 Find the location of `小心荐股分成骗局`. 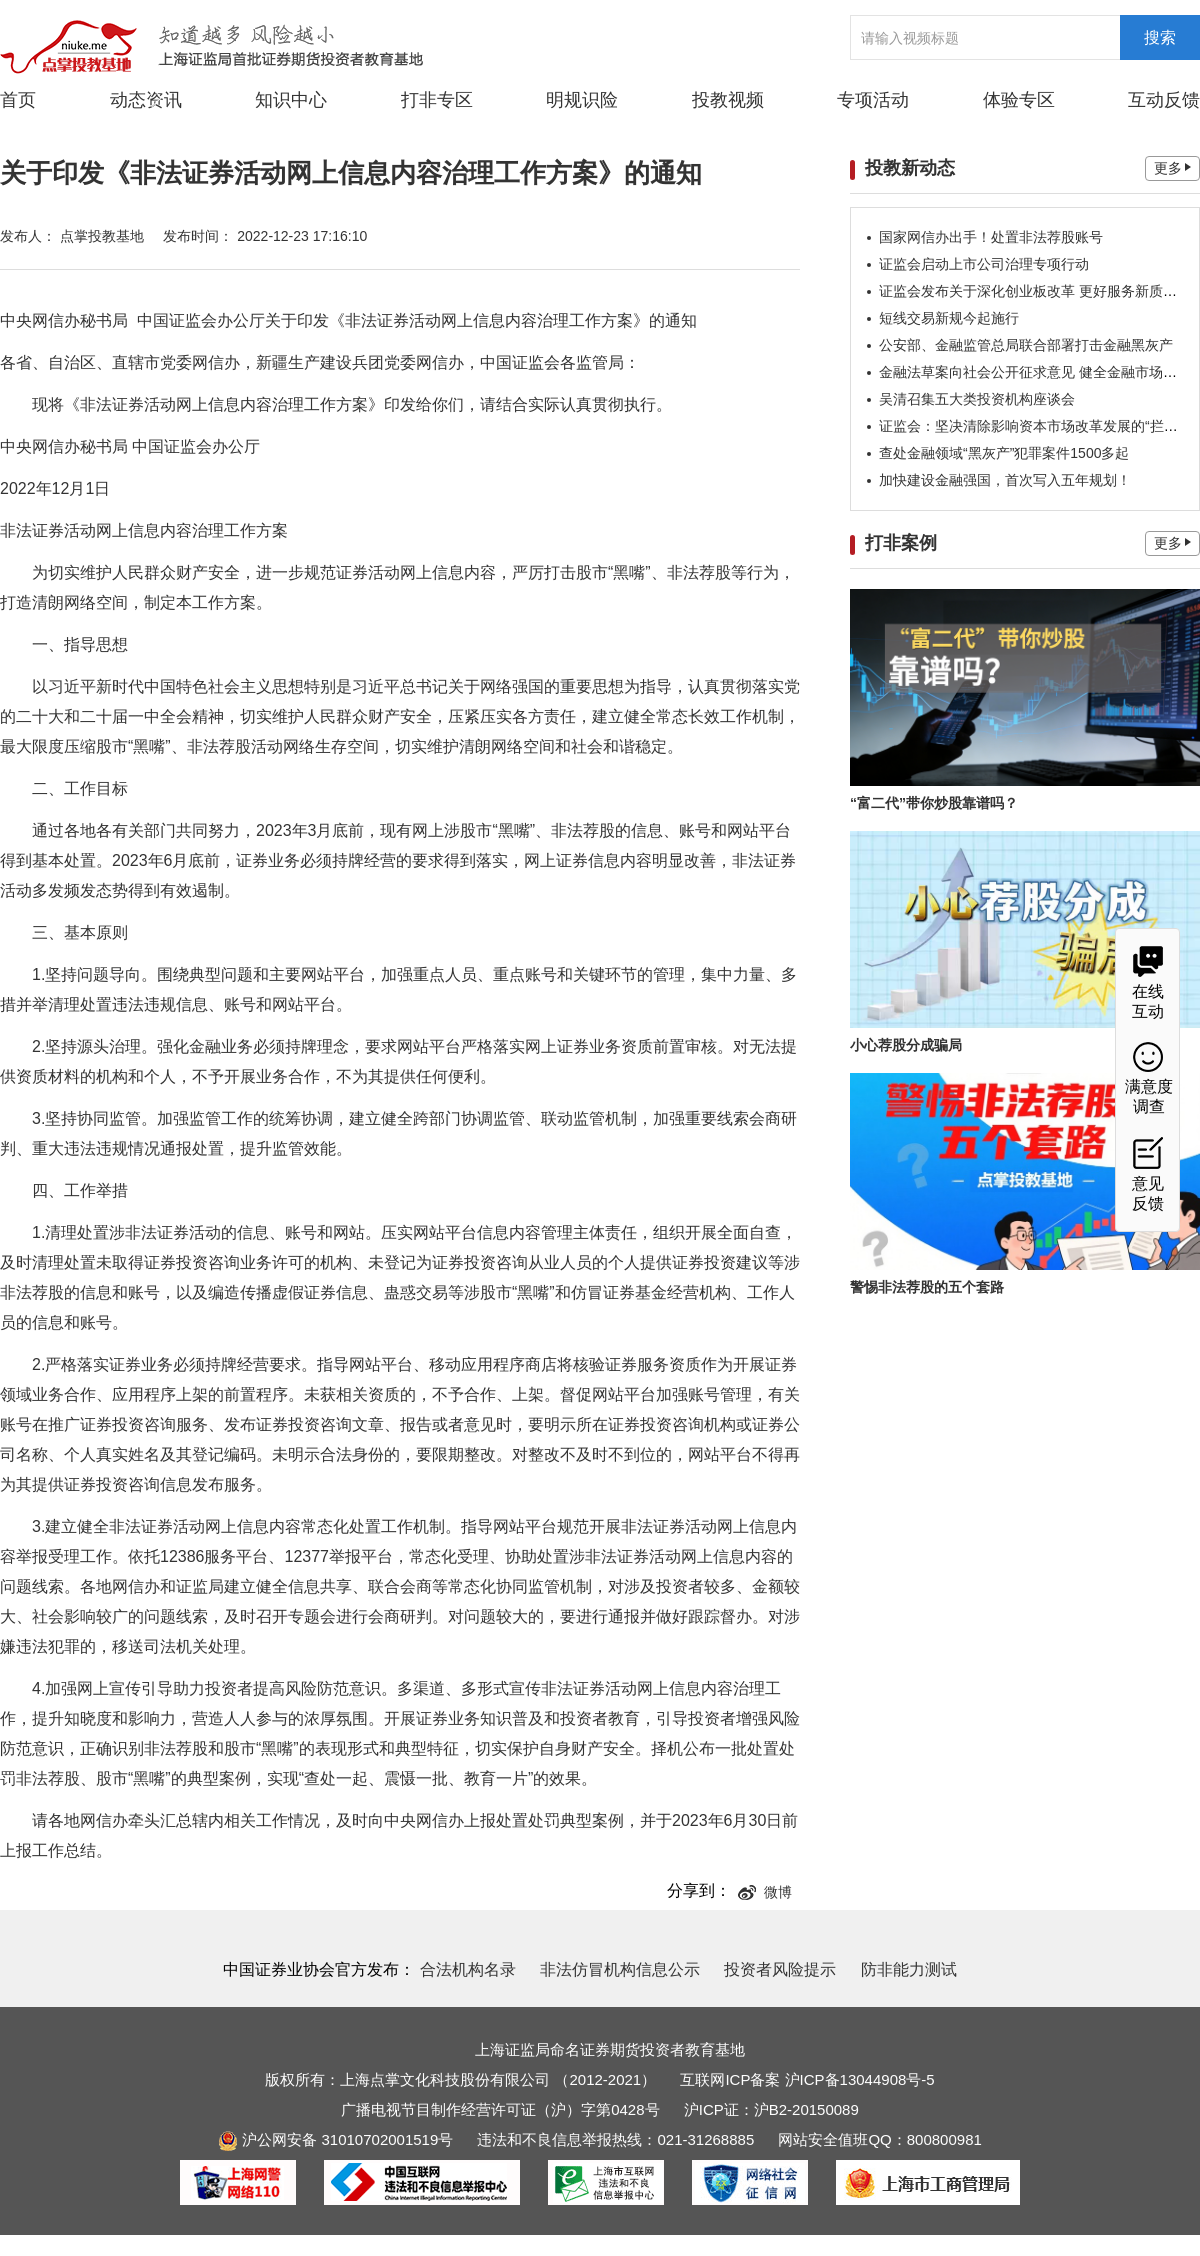

小心荐股分成骗局 is located at coordinates (906, 1045).